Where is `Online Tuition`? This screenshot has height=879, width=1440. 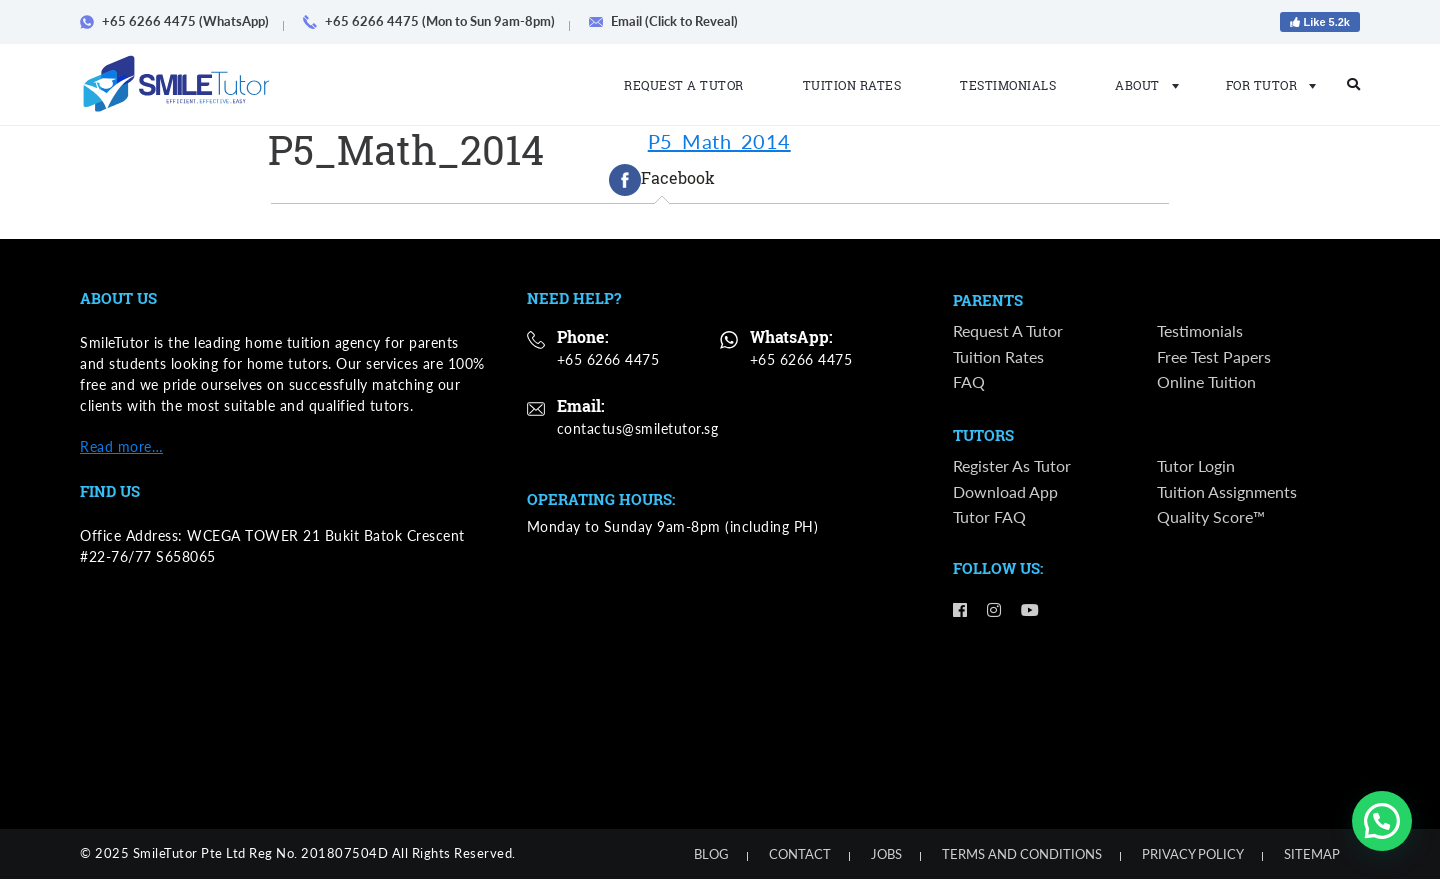
Online Tuition is located at coordinates (1206, 381).